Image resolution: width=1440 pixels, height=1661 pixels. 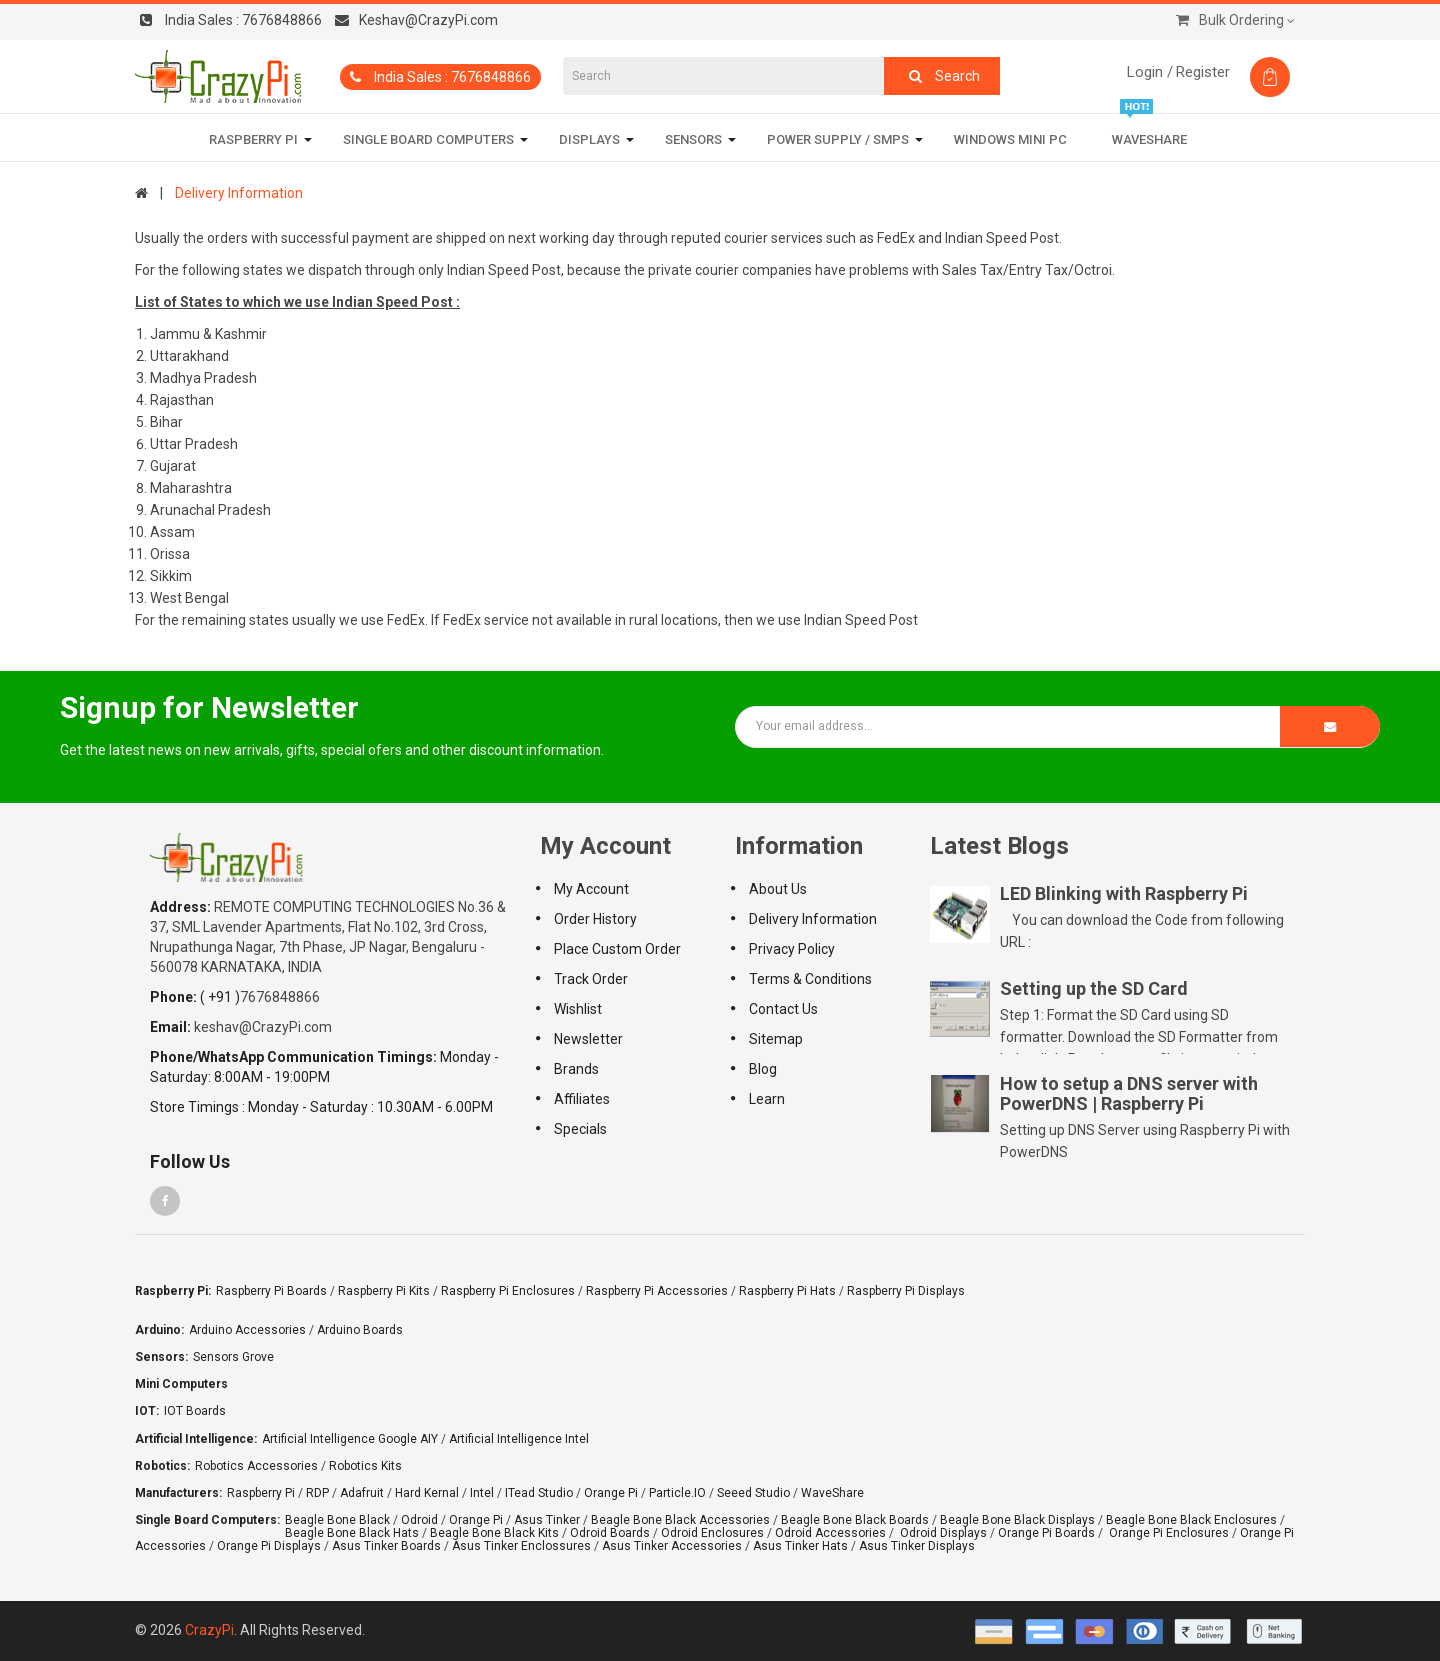 What do you see at coordinates (181, 1384) in the screenshot?
I see `Mini Computers` at bounding box center [181, 1384].